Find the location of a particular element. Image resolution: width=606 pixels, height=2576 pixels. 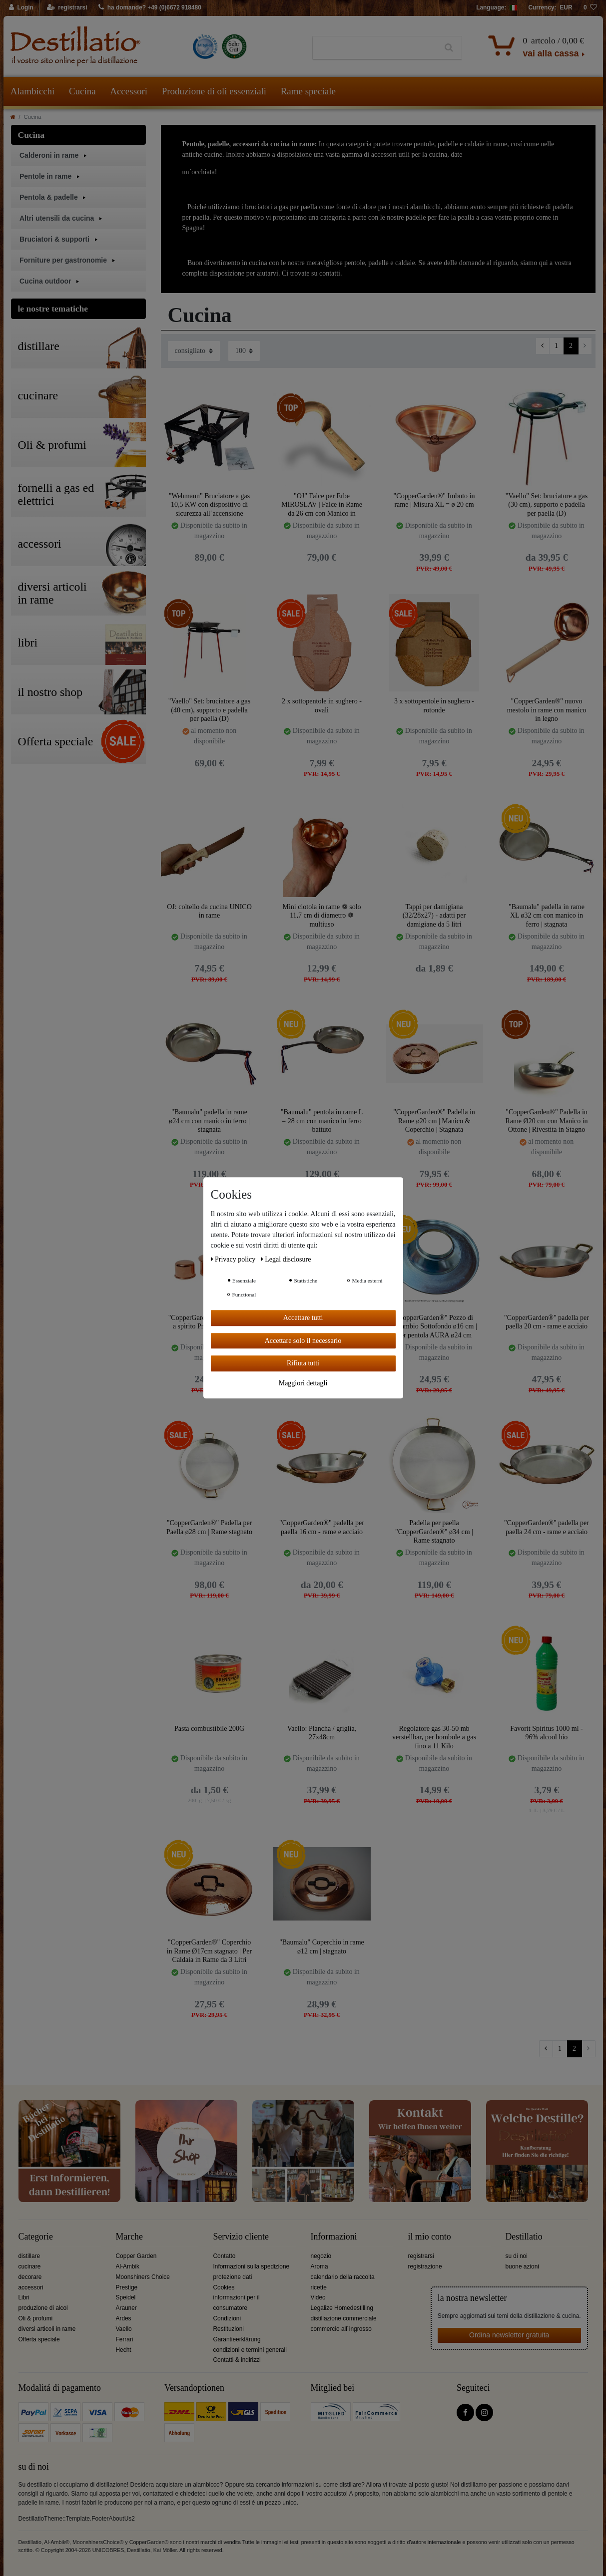

"CopperGarden®" nuovo mestolo in rame con manico in legno is located at coordinates (547, 709).